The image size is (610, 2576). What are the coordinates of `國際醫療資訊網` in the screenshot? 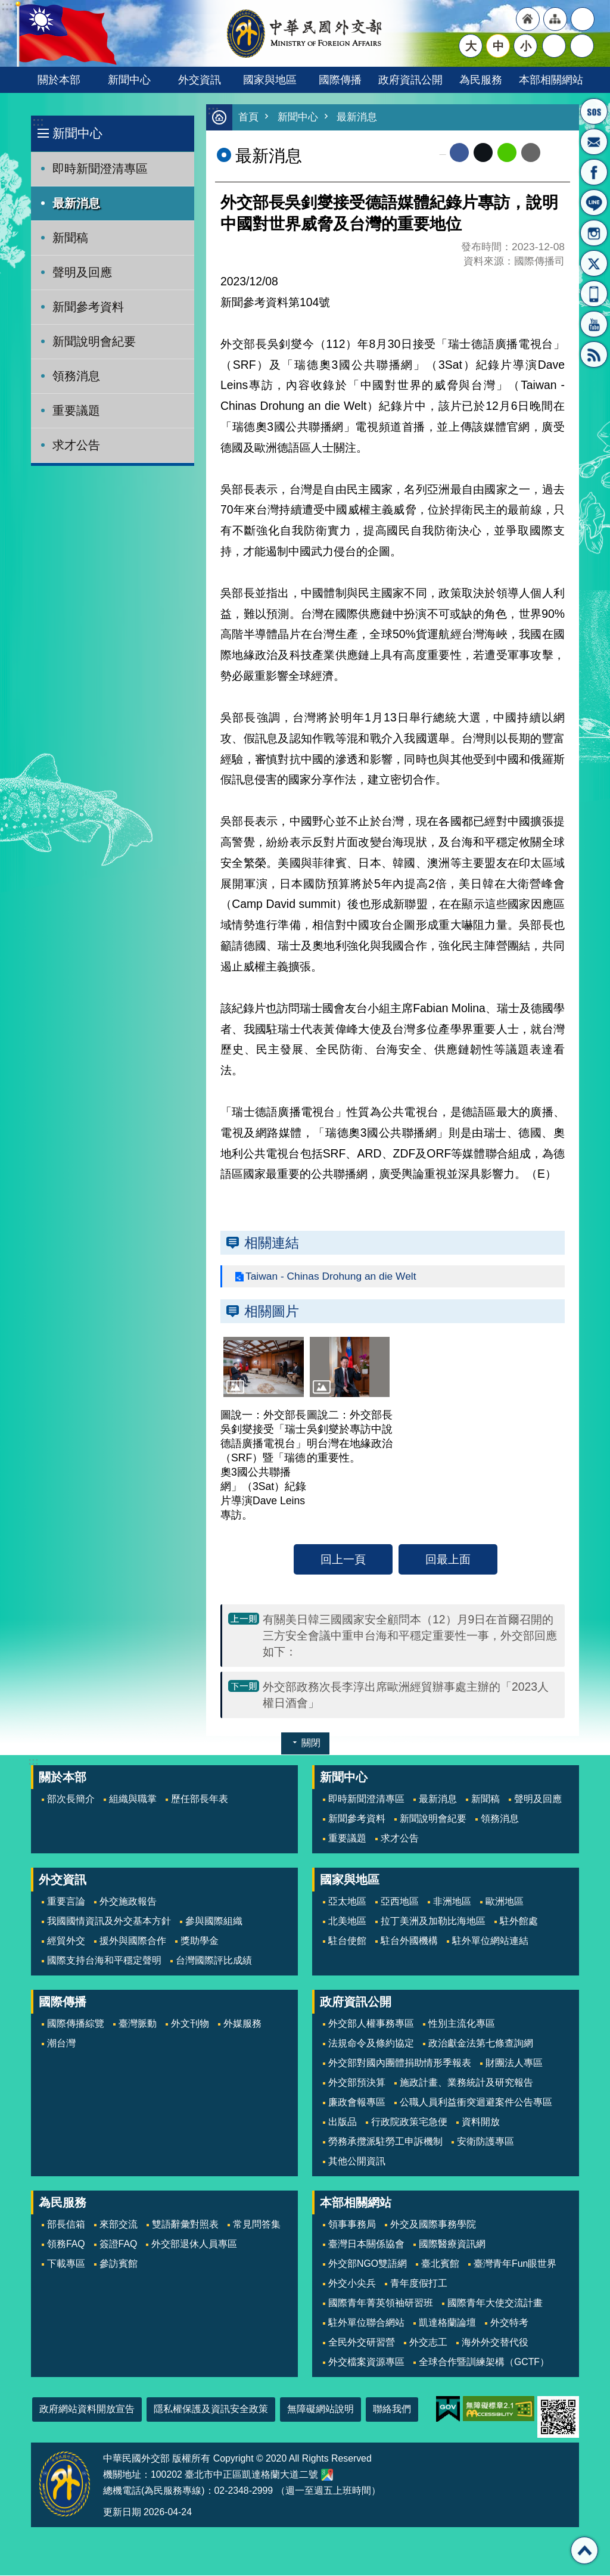 It's located at (452, 2244).